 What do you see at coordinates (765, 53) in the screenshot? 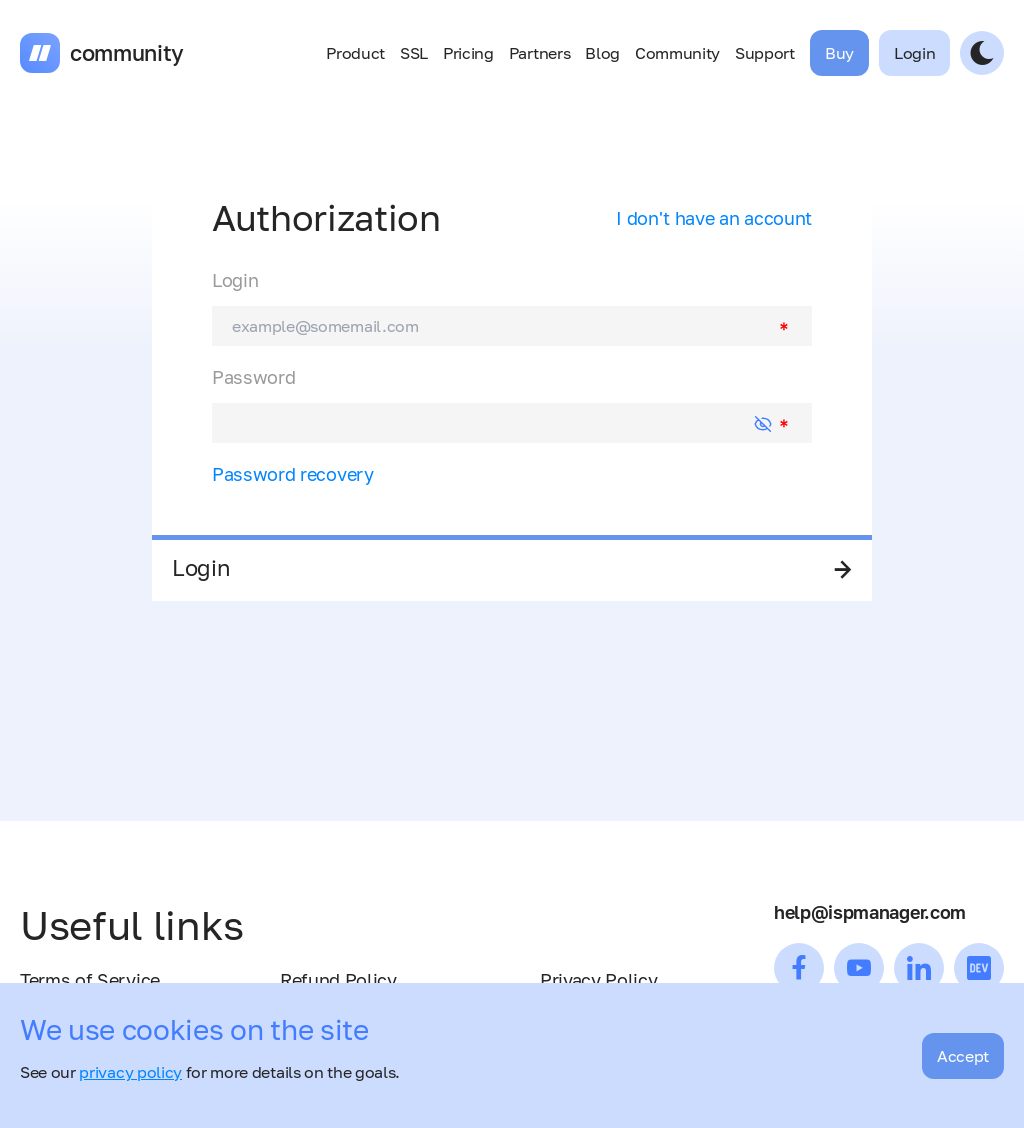
I see `Support` at bounding box center [765, 53].